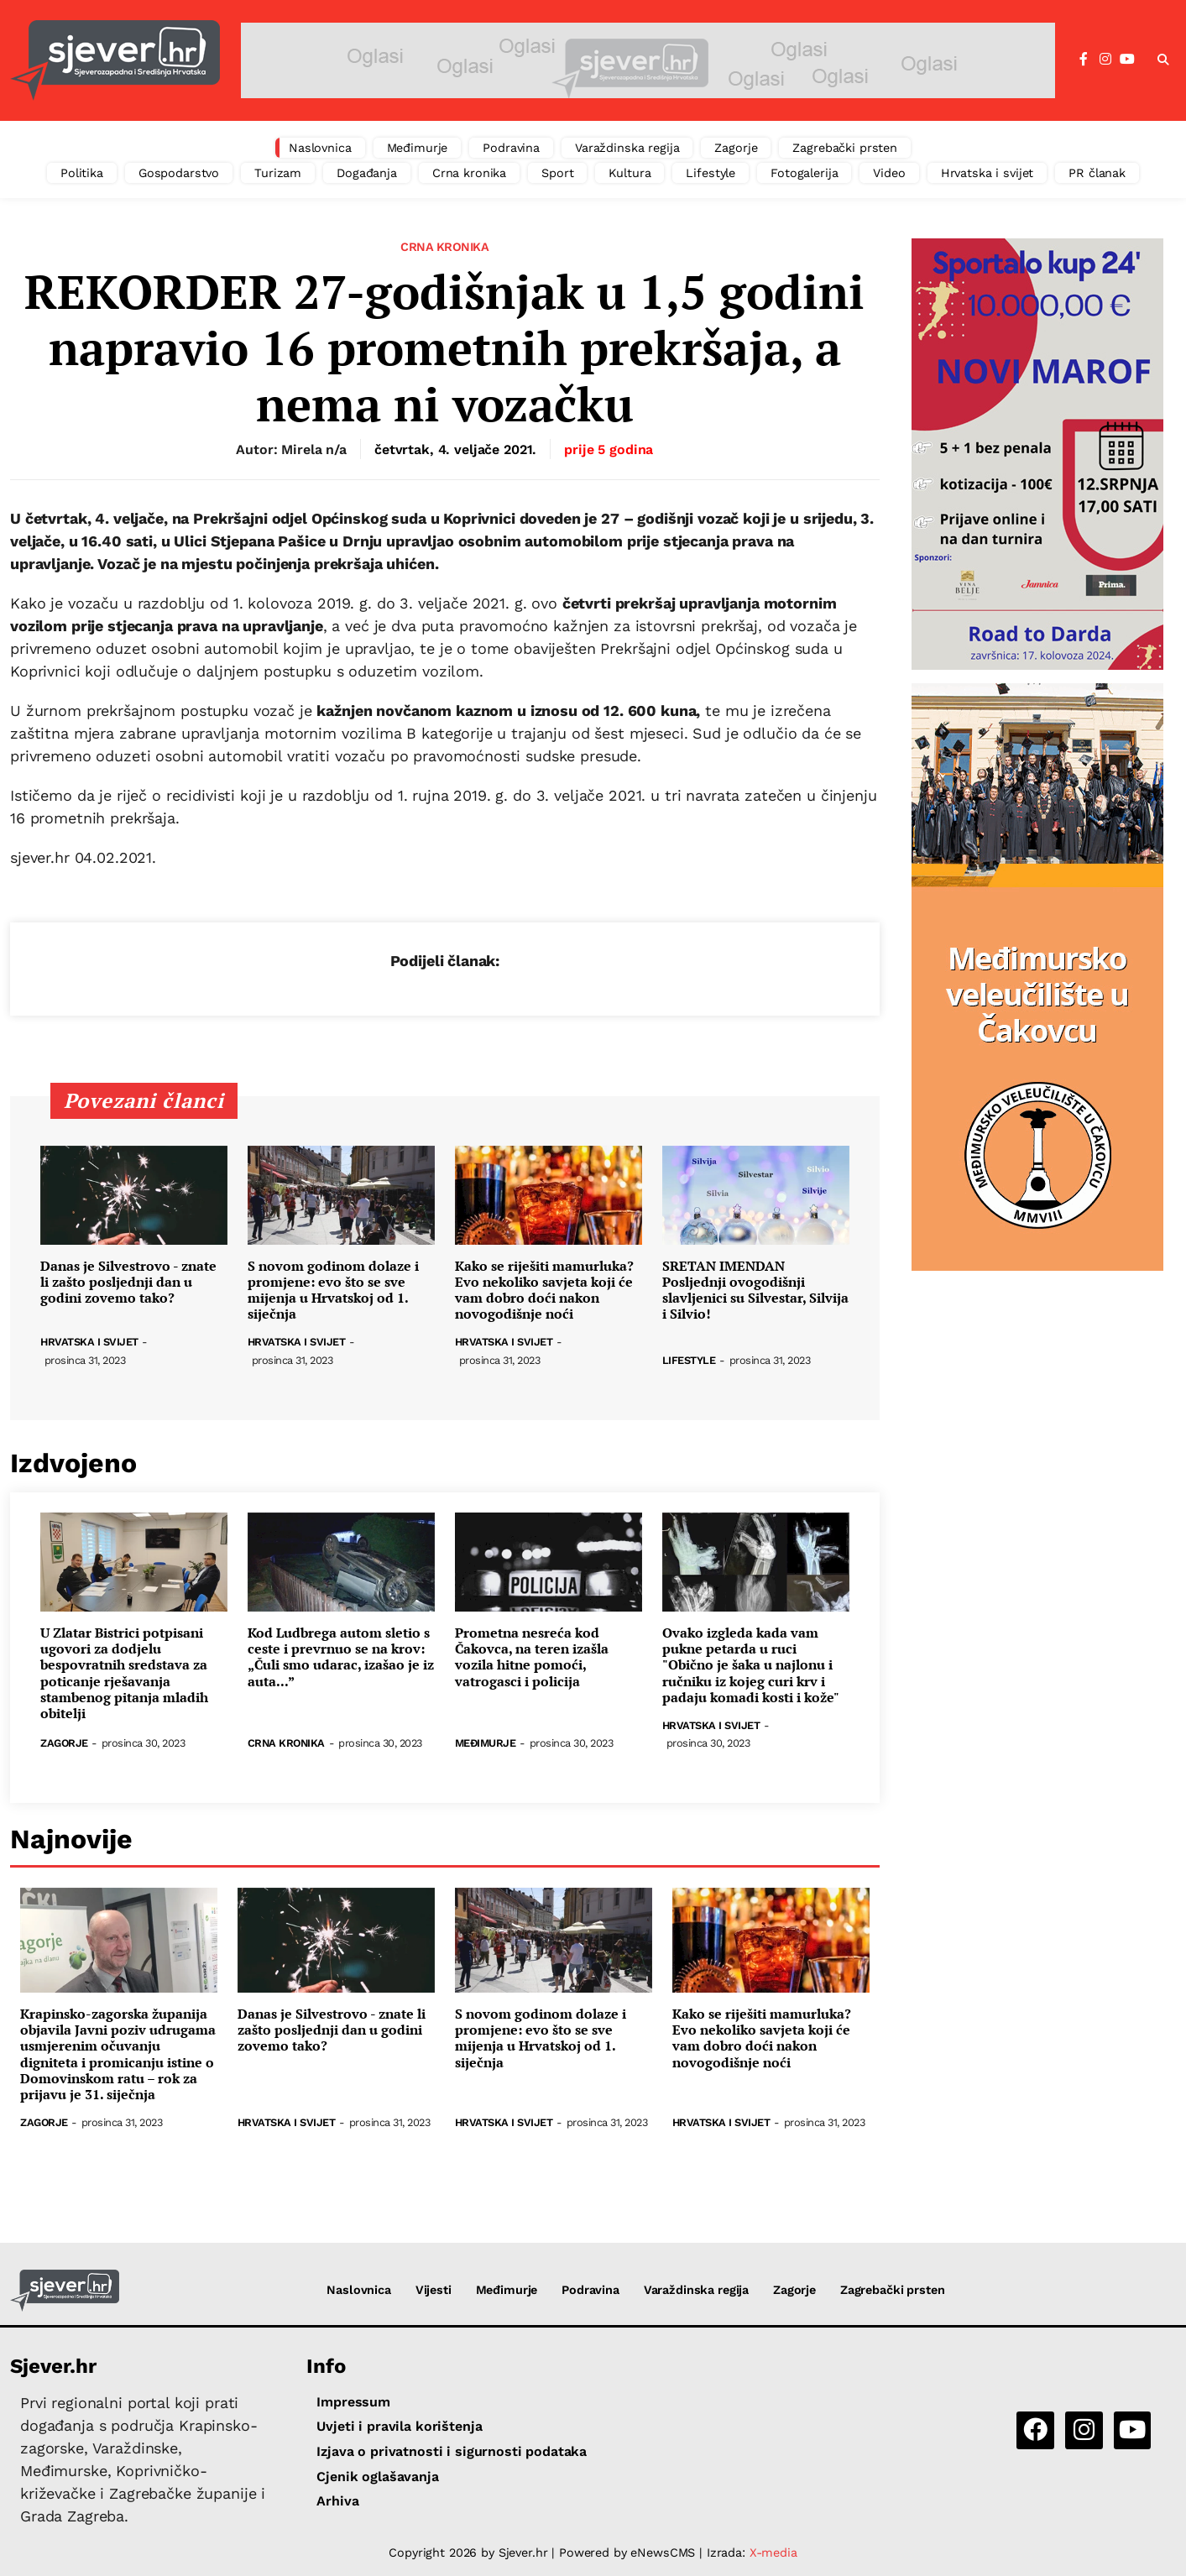 Image resolution: width=1186 pixels, height=2576 pixels. Describe the element at coordinates (1083, 59) in the screenshot. I see `[Facebook]` at that location.